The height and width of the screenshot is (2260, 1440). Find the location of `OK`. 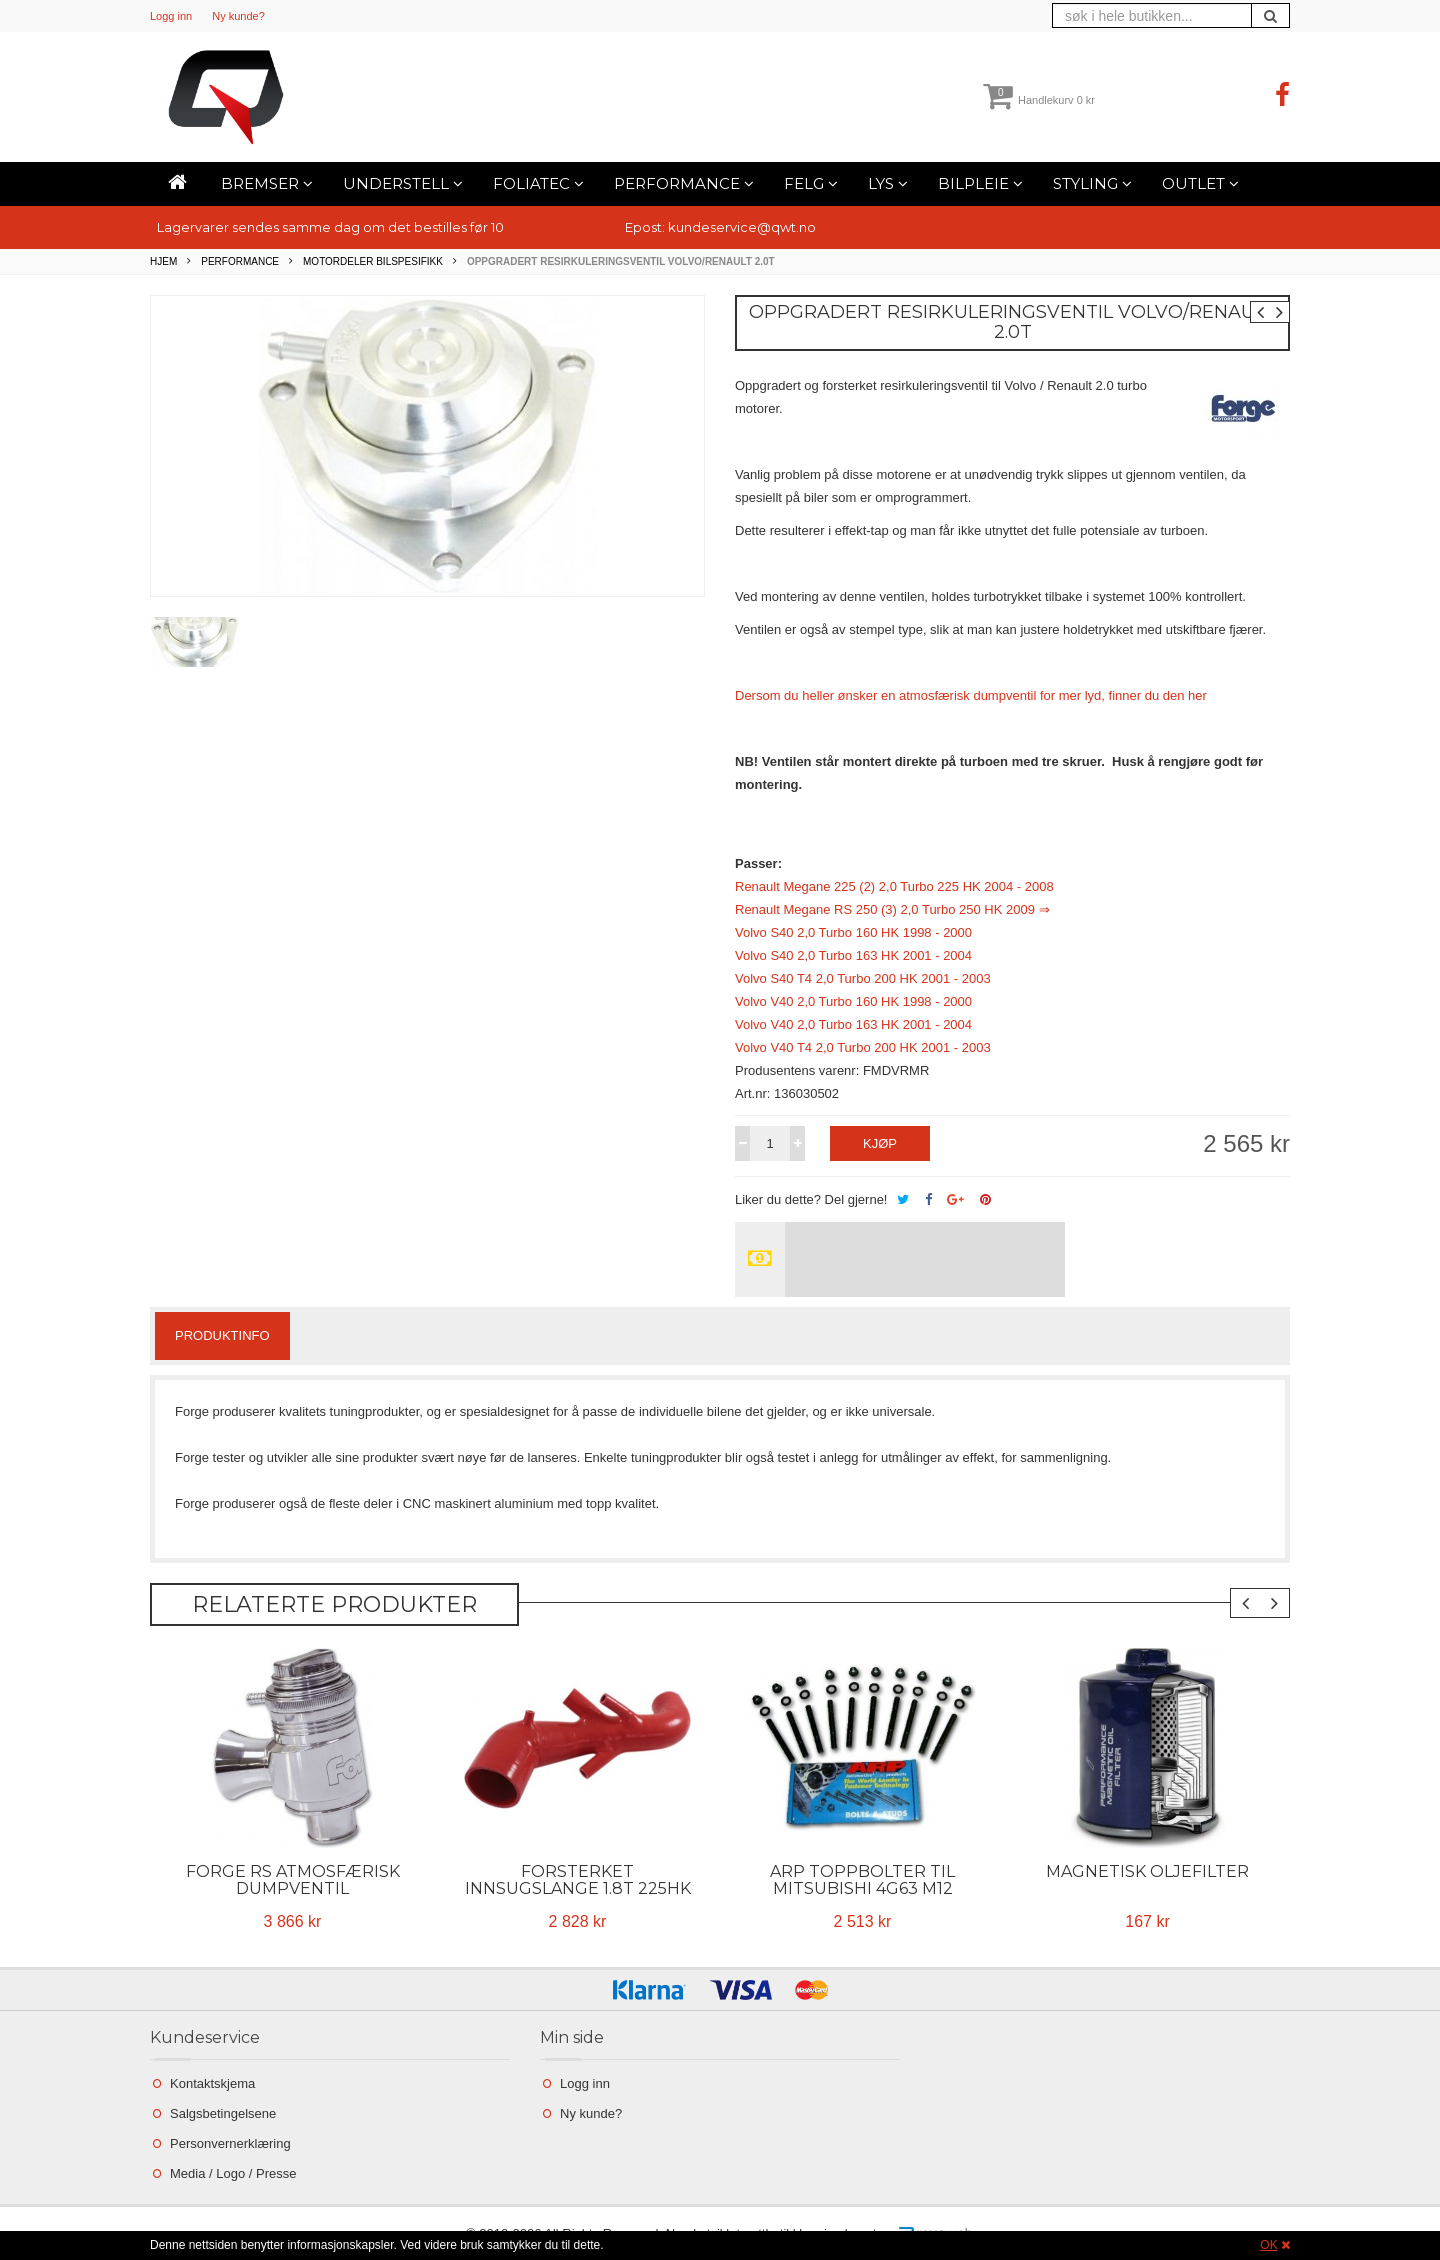

OK is located at coordinates (1268, 2245).